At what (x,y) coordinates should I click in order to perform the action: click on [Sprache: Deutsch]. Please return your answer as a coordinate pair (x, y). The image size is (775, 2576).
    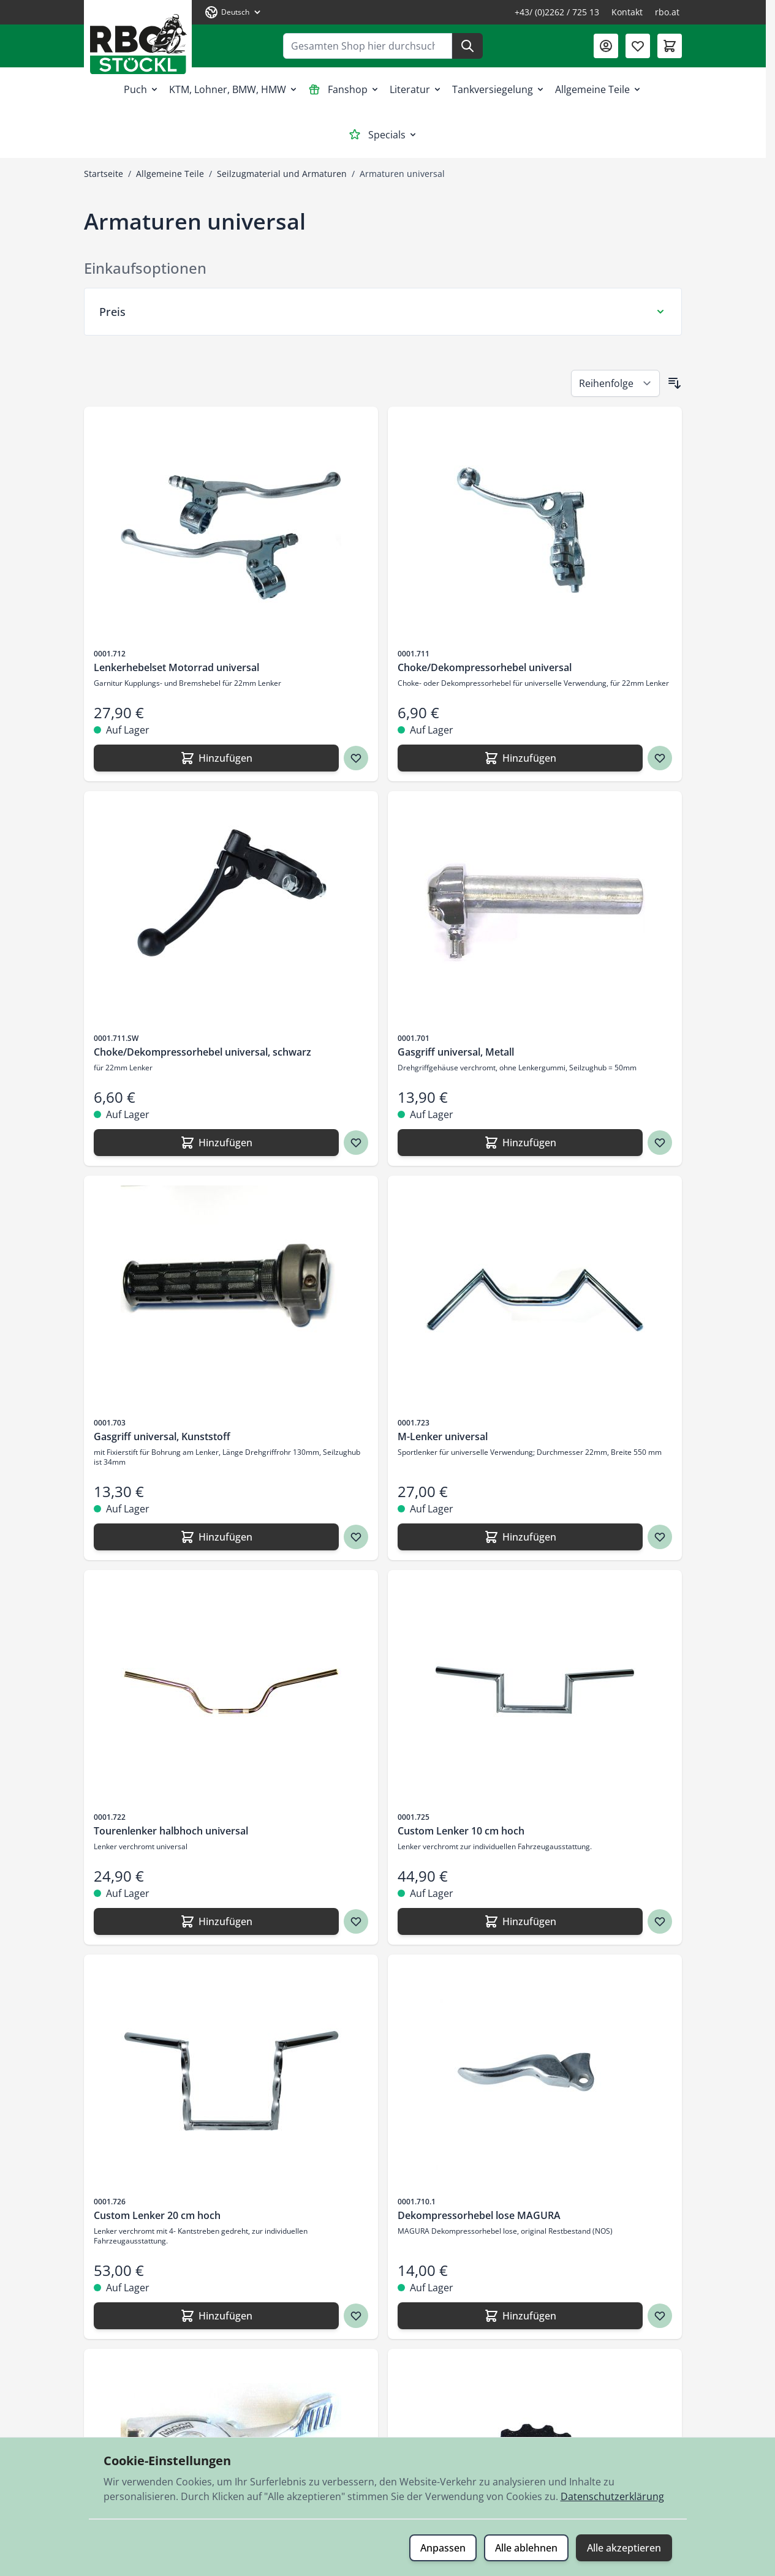
    Looking at the image, I should click on (233, 12).